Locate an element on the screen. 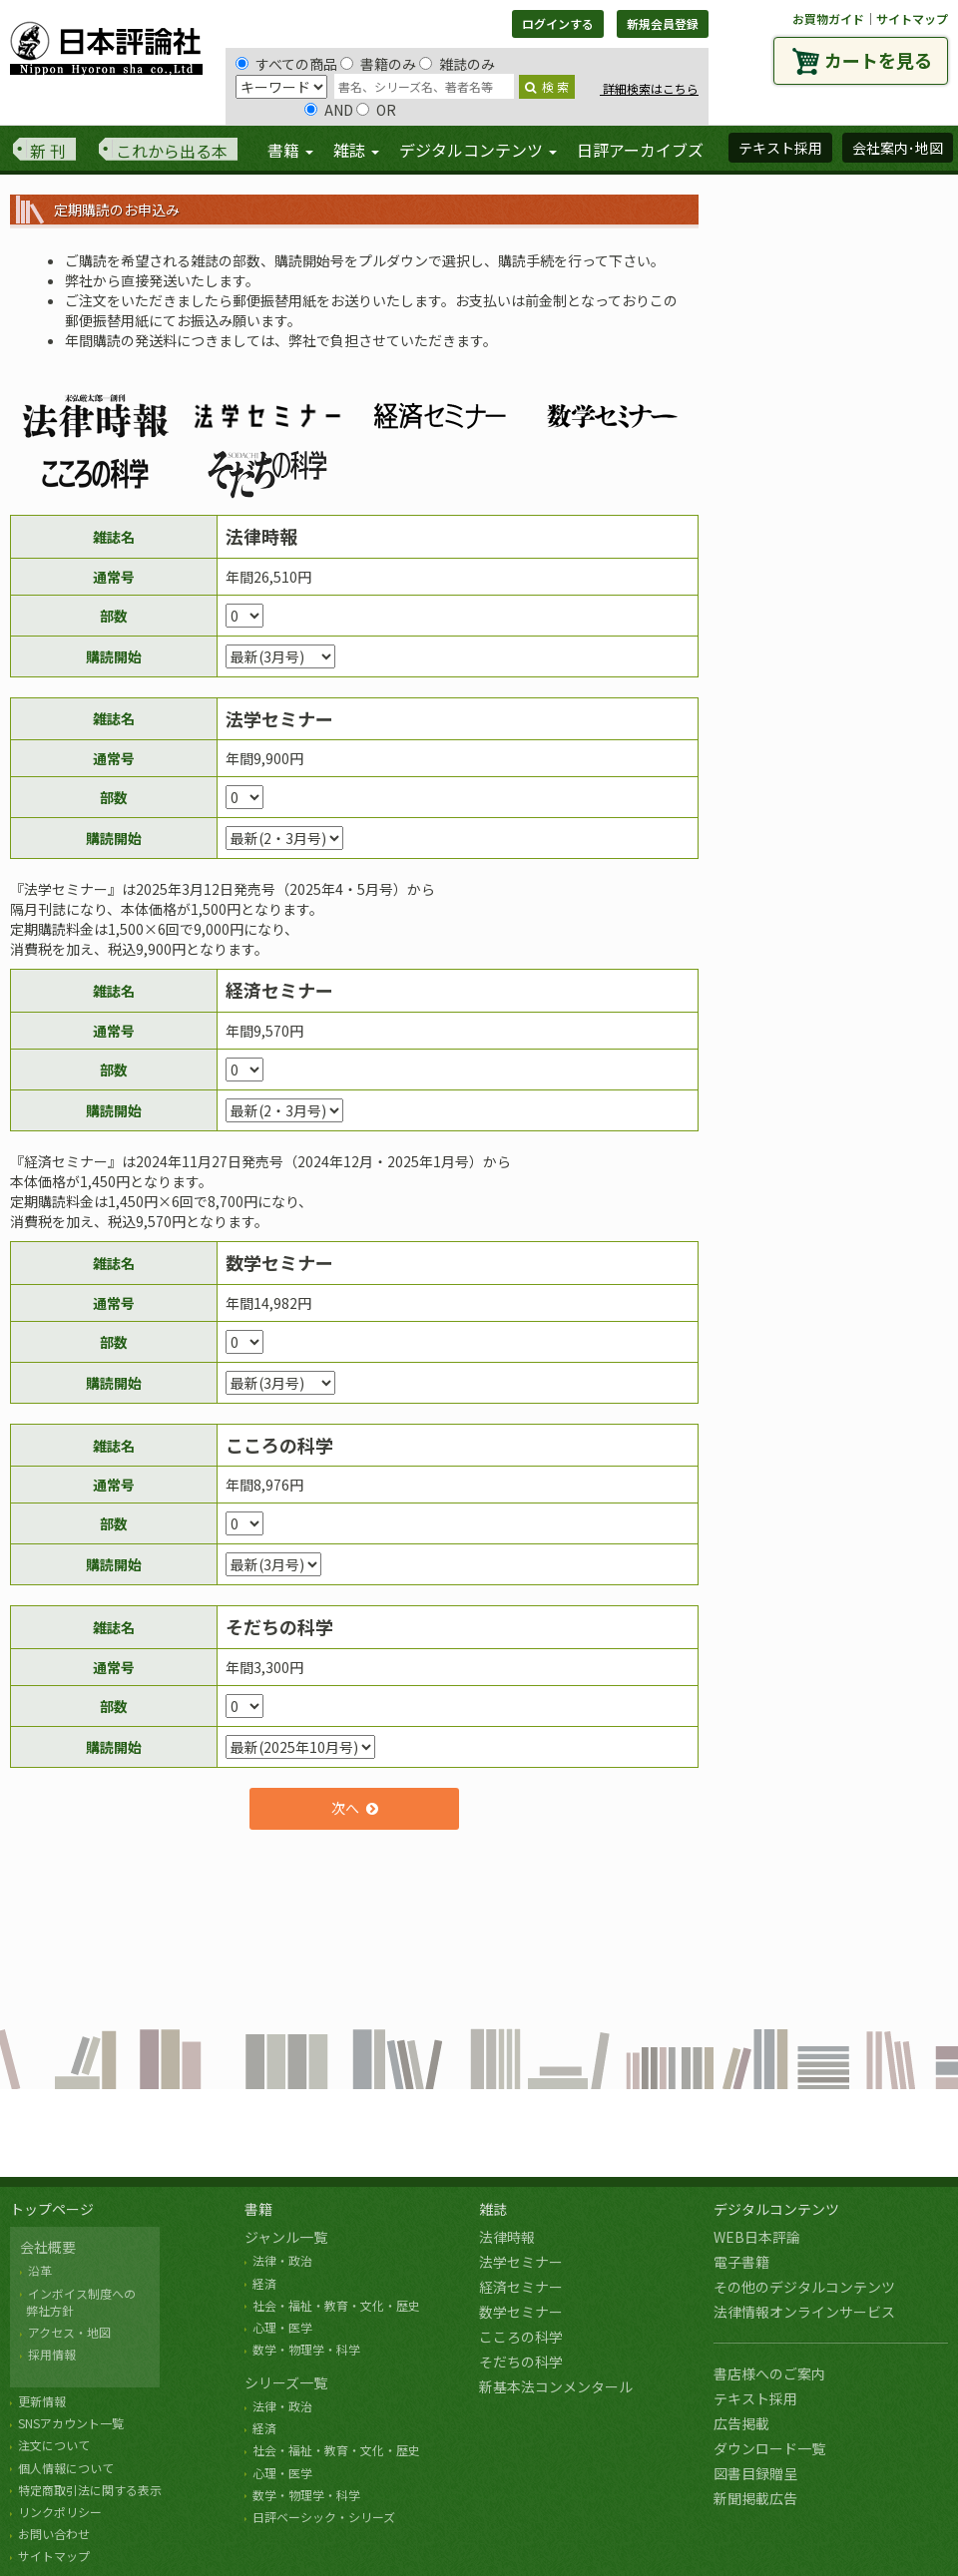  経済セミナー is located at coordinates (521, 2287).